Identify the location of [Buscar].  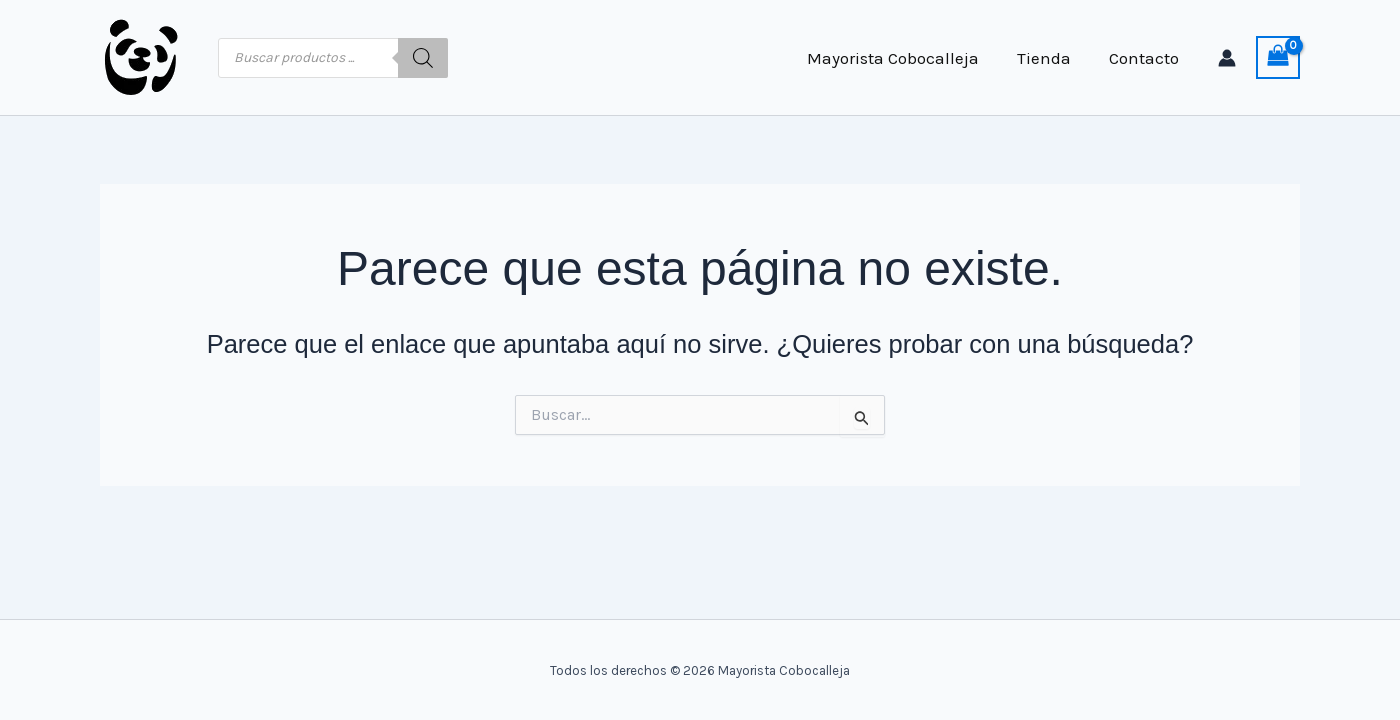
(423, 58).